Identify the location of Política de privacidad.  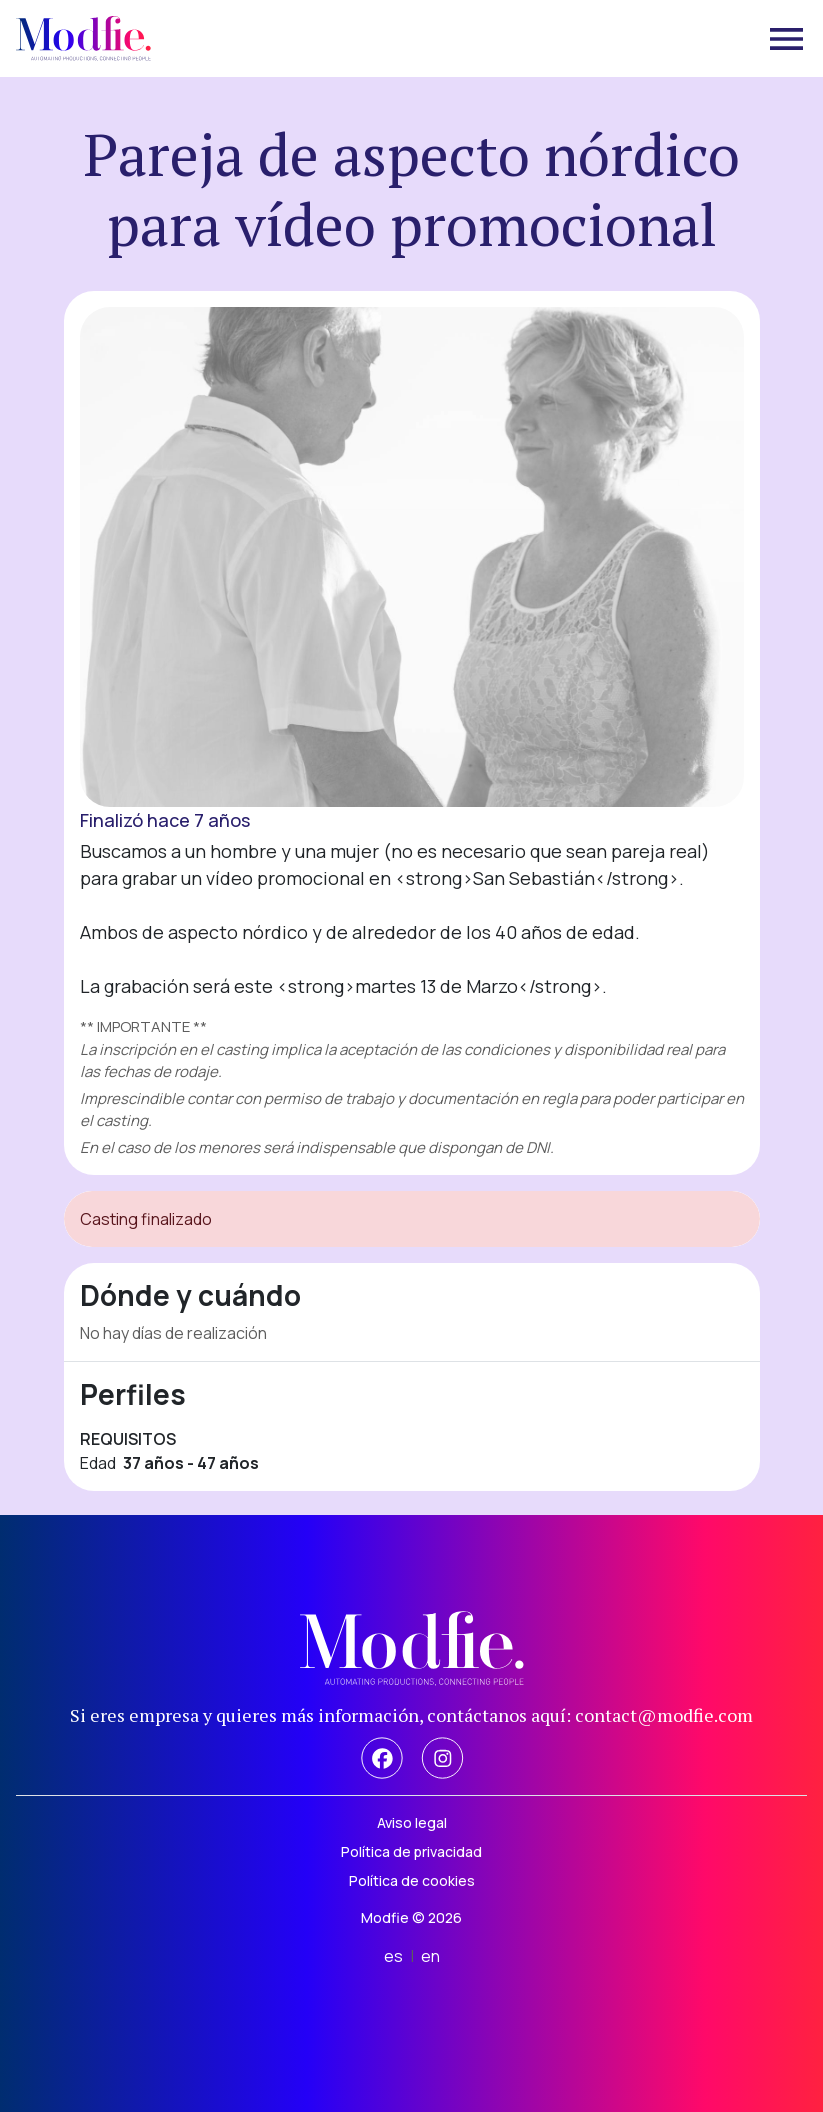
(411, 1851).